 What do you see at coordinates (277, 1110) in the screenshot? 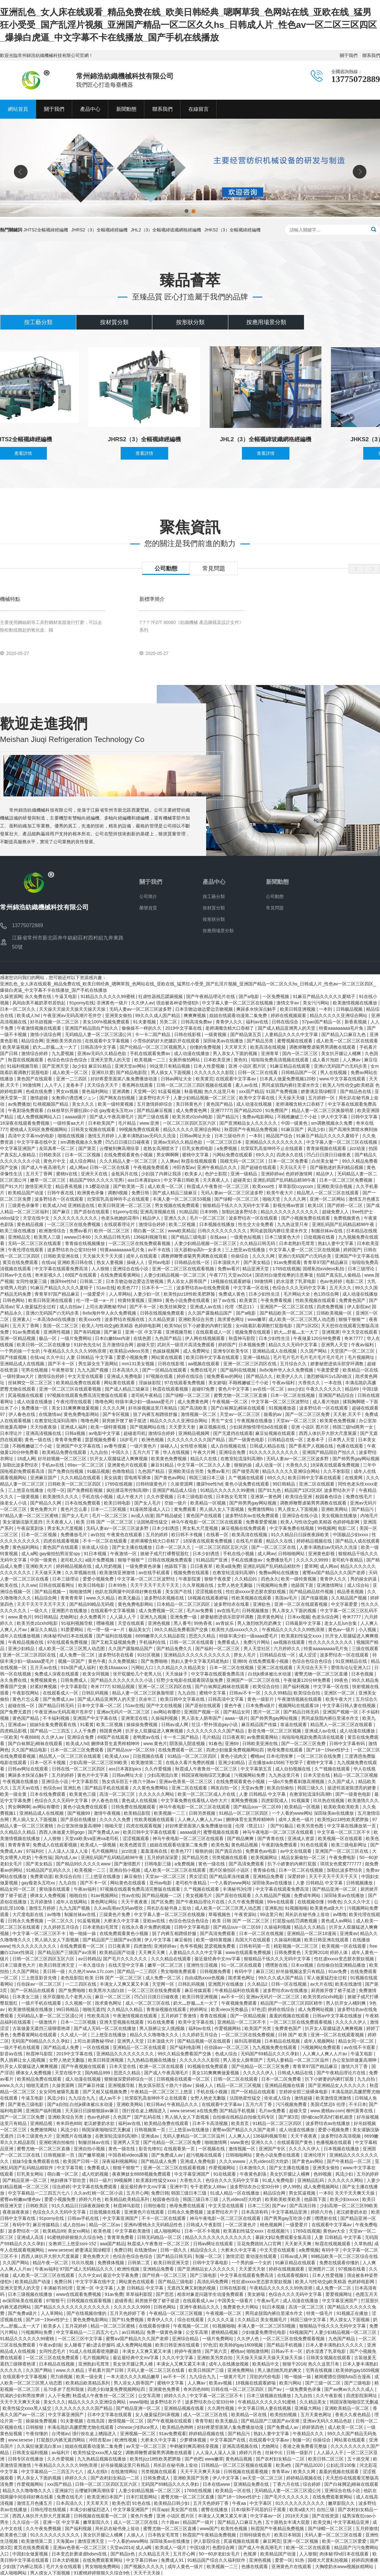
I see `91免费国产` at bounding box center [277, 1110].